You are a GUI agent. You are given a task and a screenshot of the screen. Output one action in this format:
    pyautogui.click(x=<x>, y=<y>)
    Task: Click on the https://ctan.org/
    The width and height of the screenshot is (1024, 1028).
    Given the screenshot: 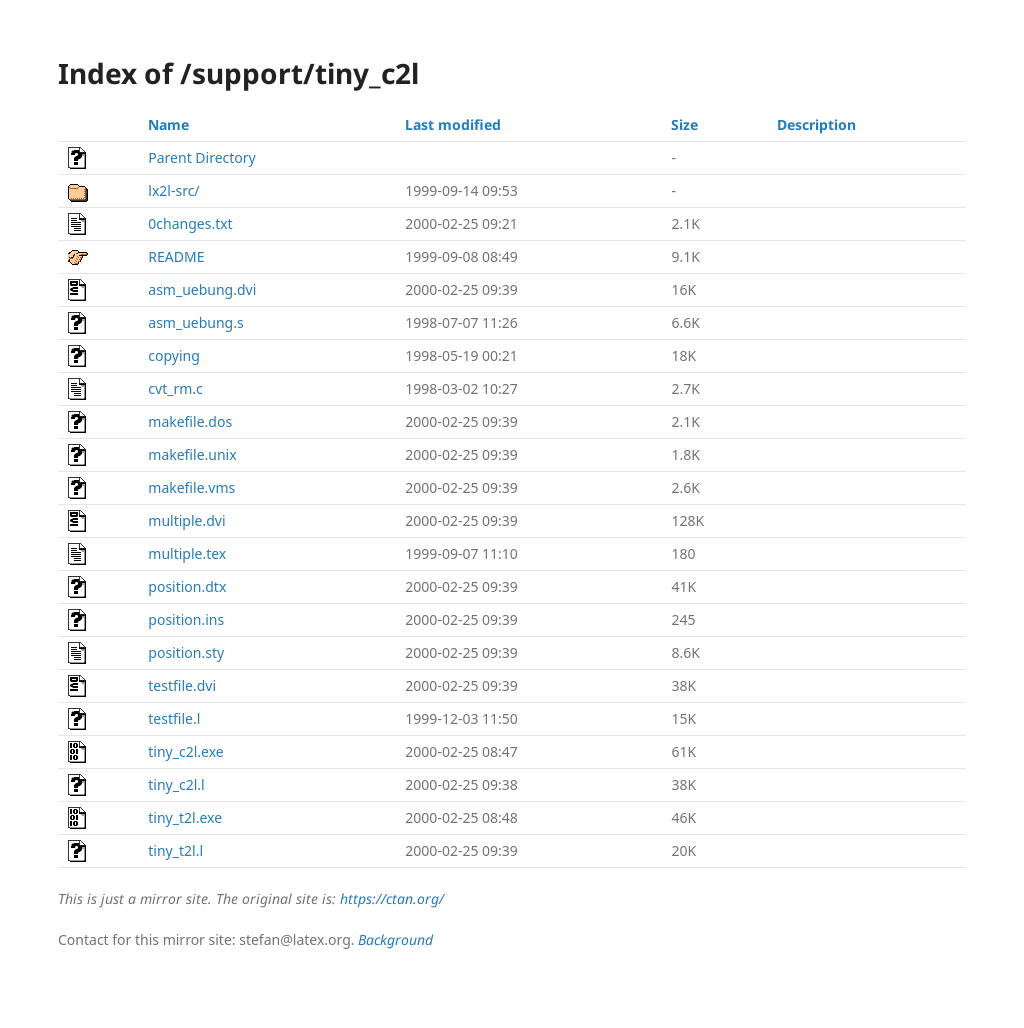 What is the action you would take?
    pyautogui.click(x=392, y=898)
    